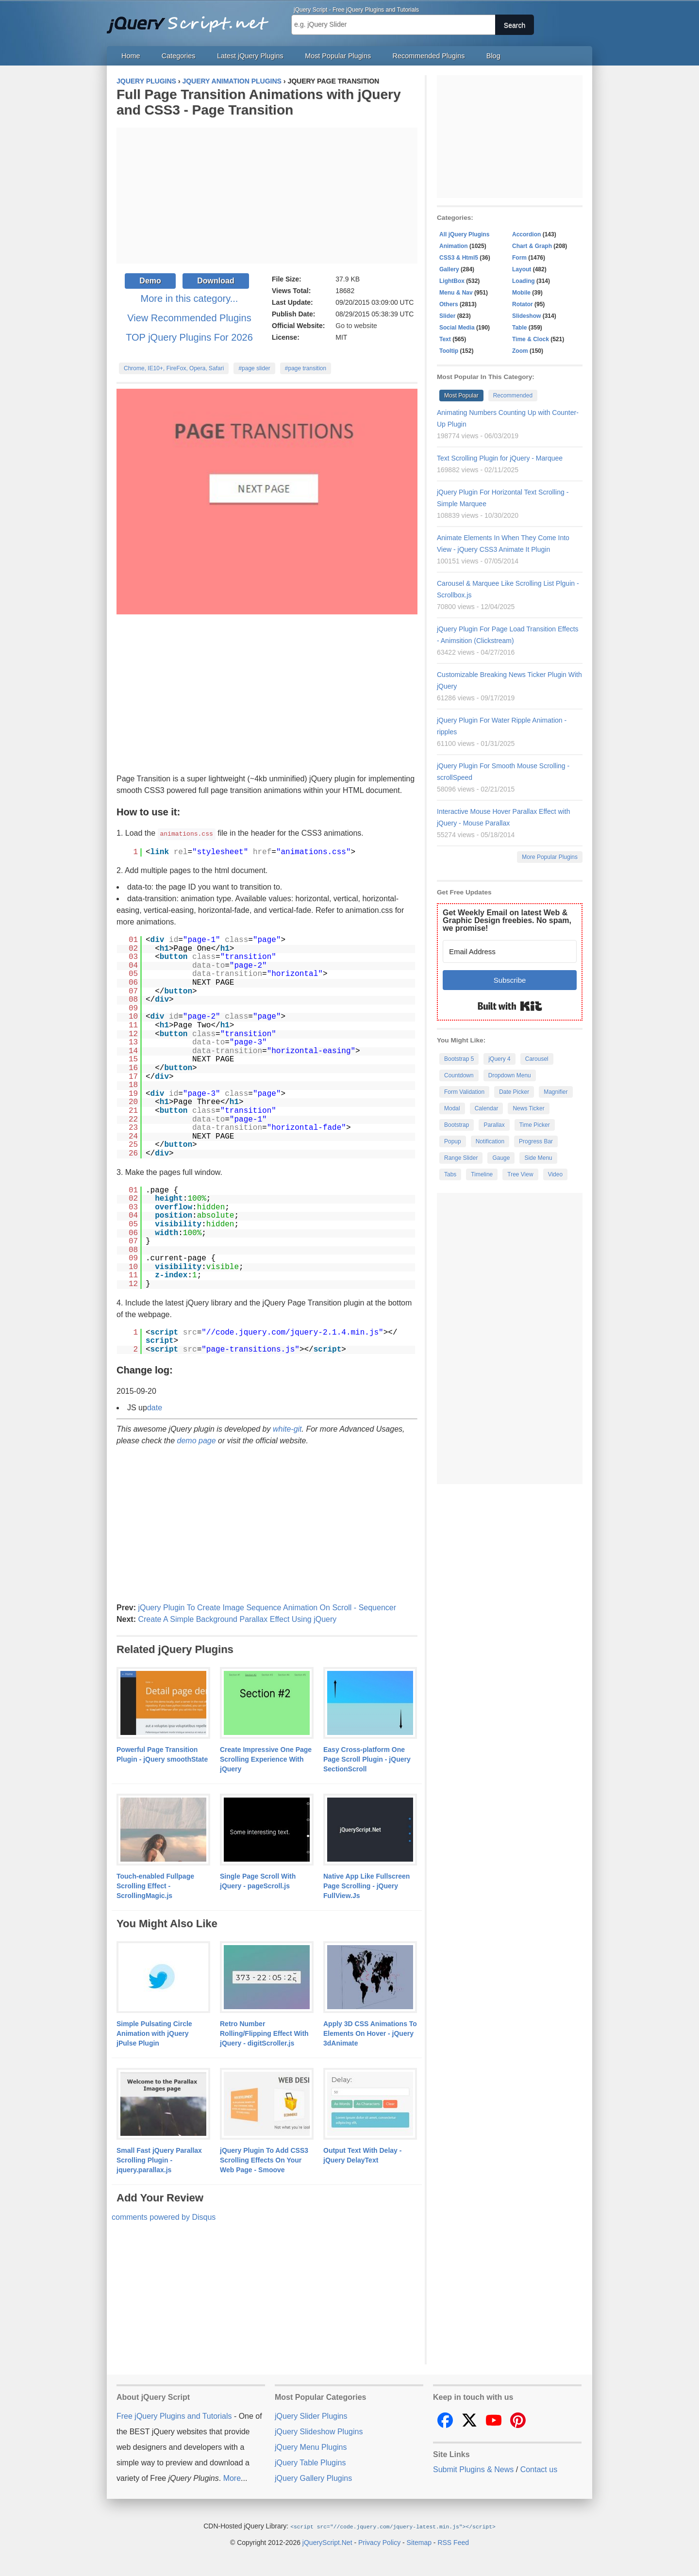 The height and width of the screenshot is (2576, 699). I want to click on Gauge, so click(501, 1158).